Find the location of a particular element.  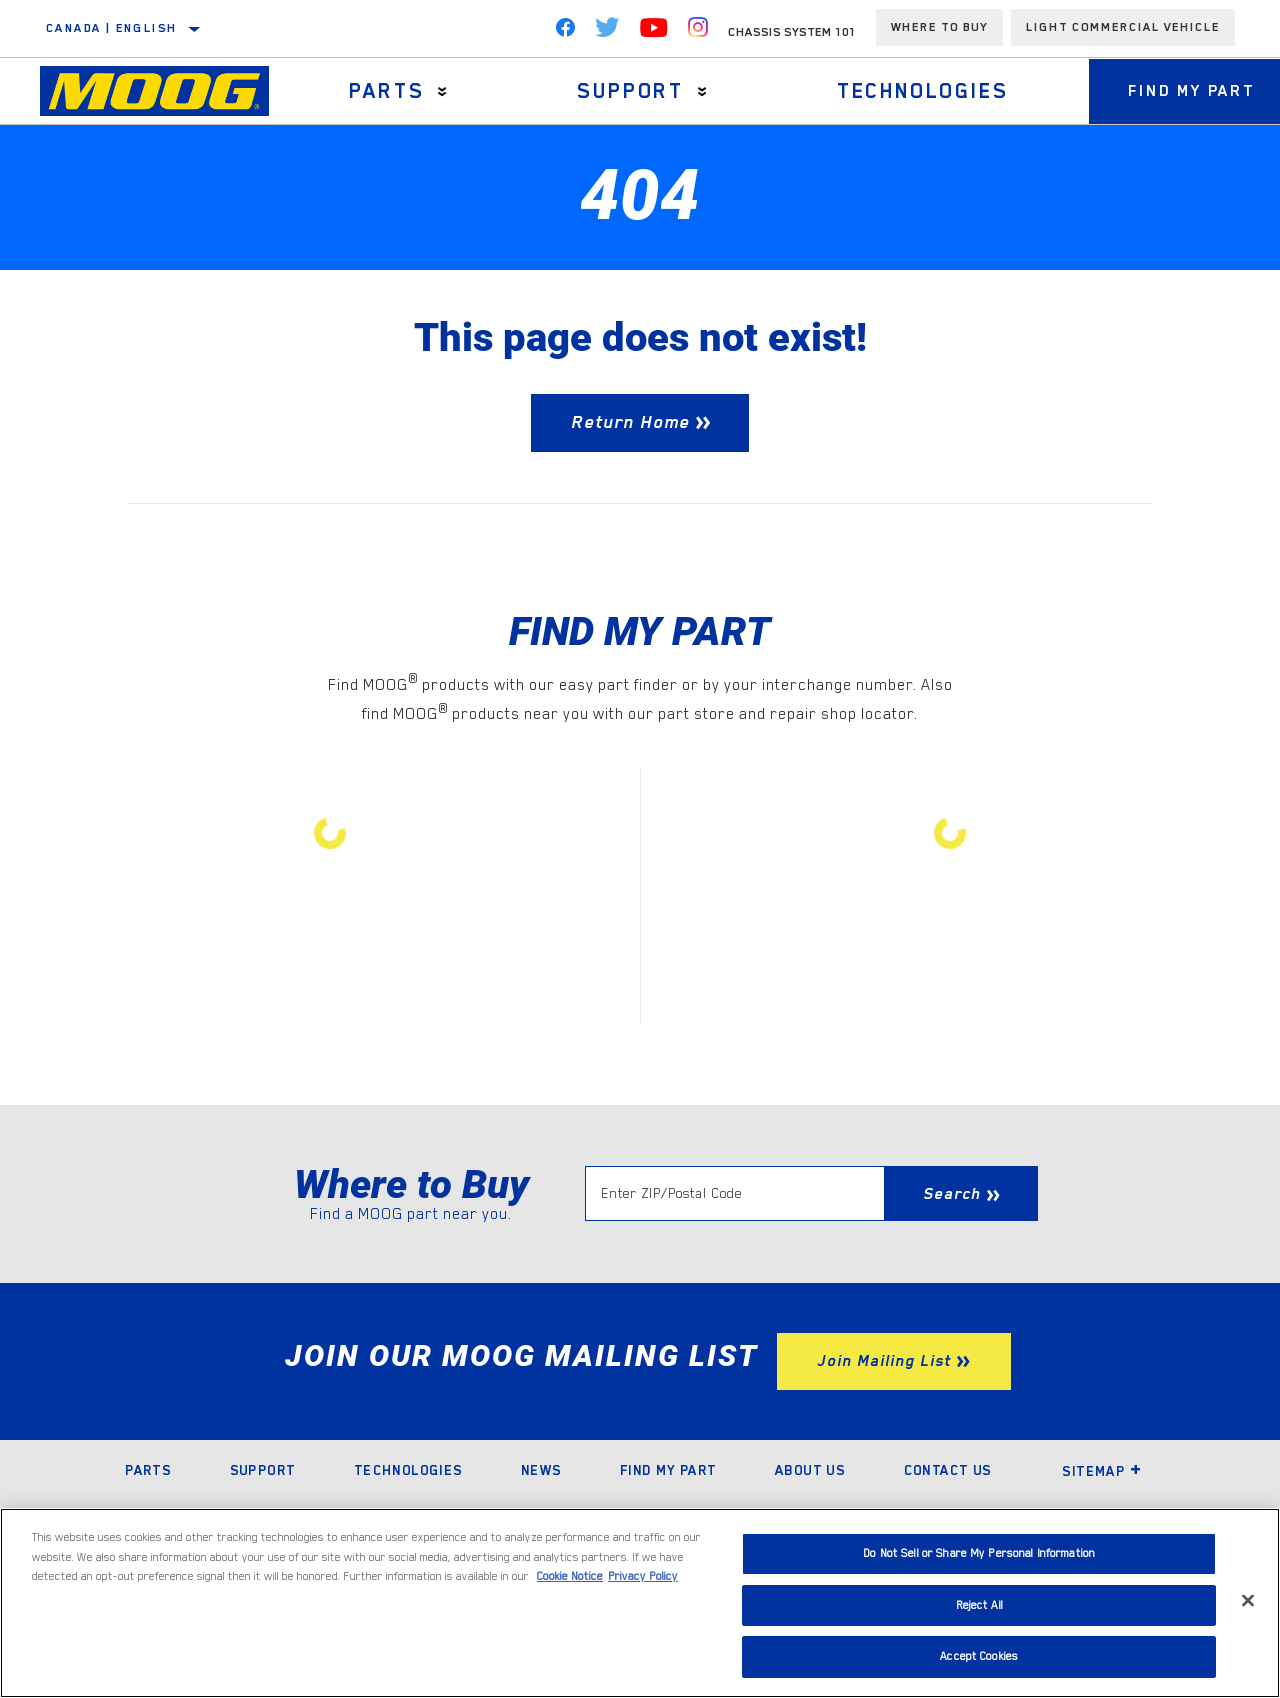

[Enter ZIP/Postal Code] is located at coordinates (734, 1193).